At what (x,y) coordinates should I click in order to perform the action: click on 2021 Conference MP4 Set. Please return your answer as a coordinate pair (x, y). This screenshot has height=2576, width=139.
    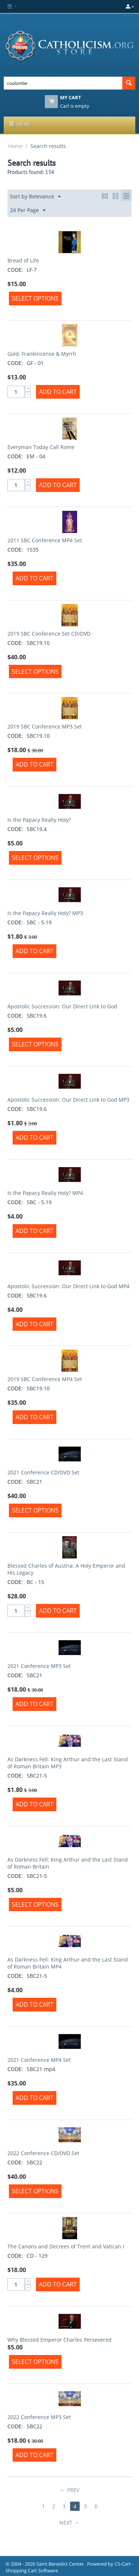
    Looking at the image, I should click on (39, 2059).